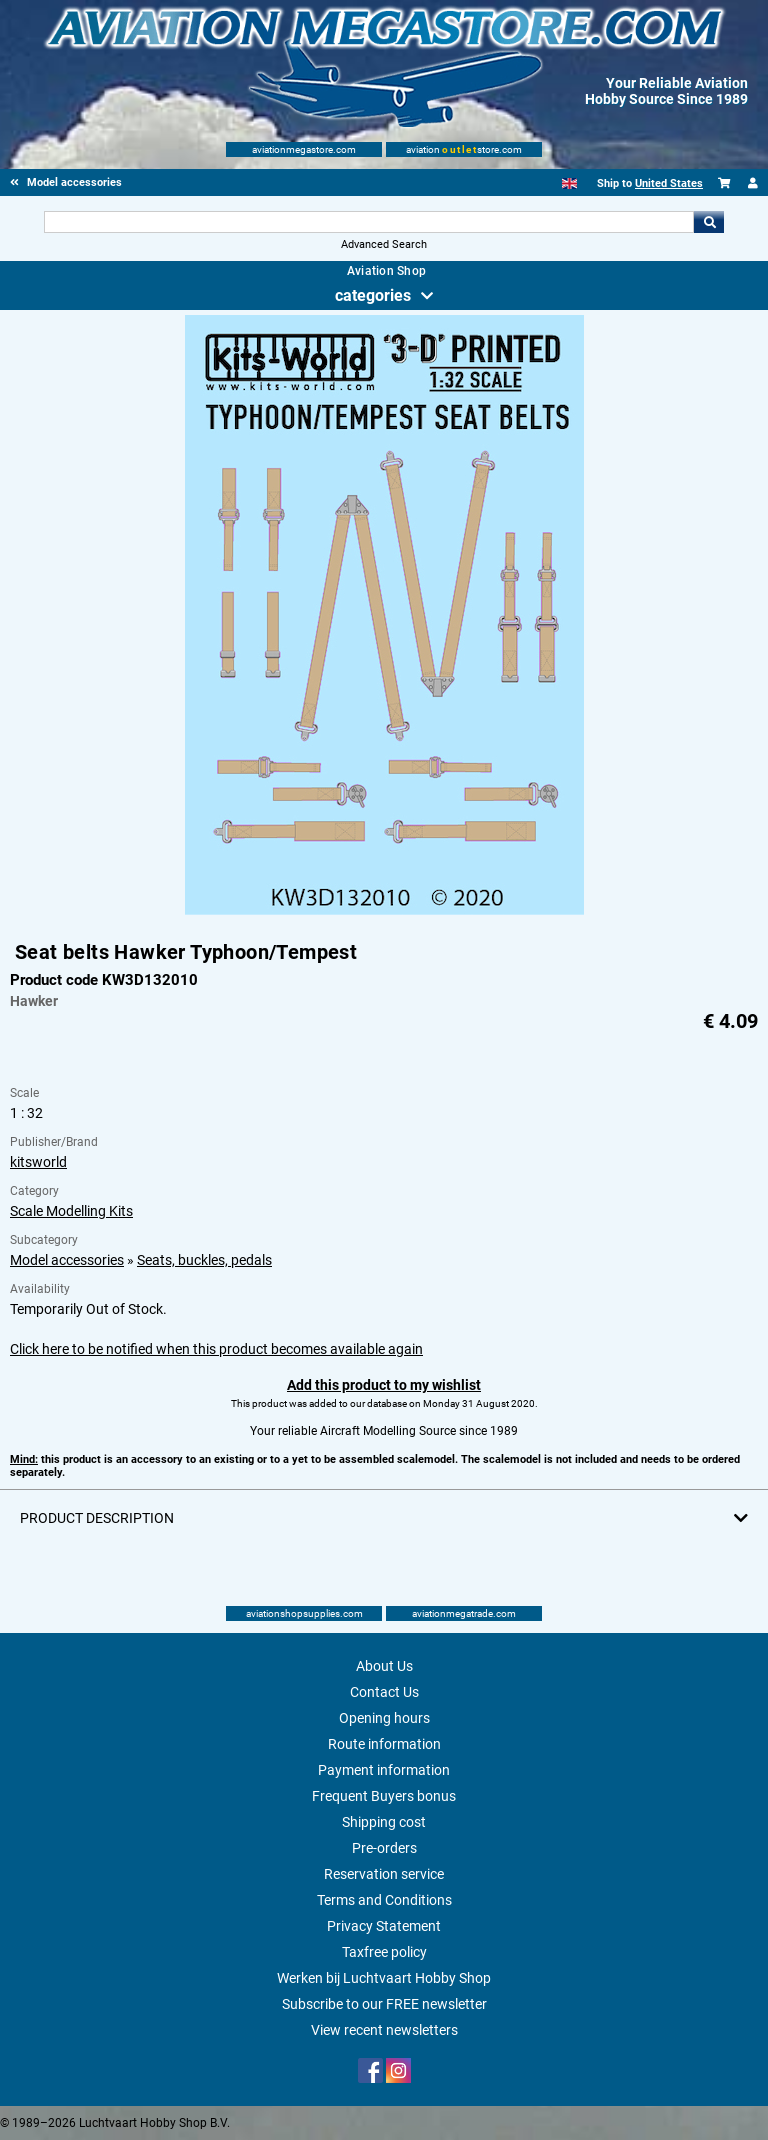 The width and height of the screenshot is (768, 2140). What do you see at coordinates (569, 183) in the screenshot?
I see `[English]` at bounding box center [569, 183].